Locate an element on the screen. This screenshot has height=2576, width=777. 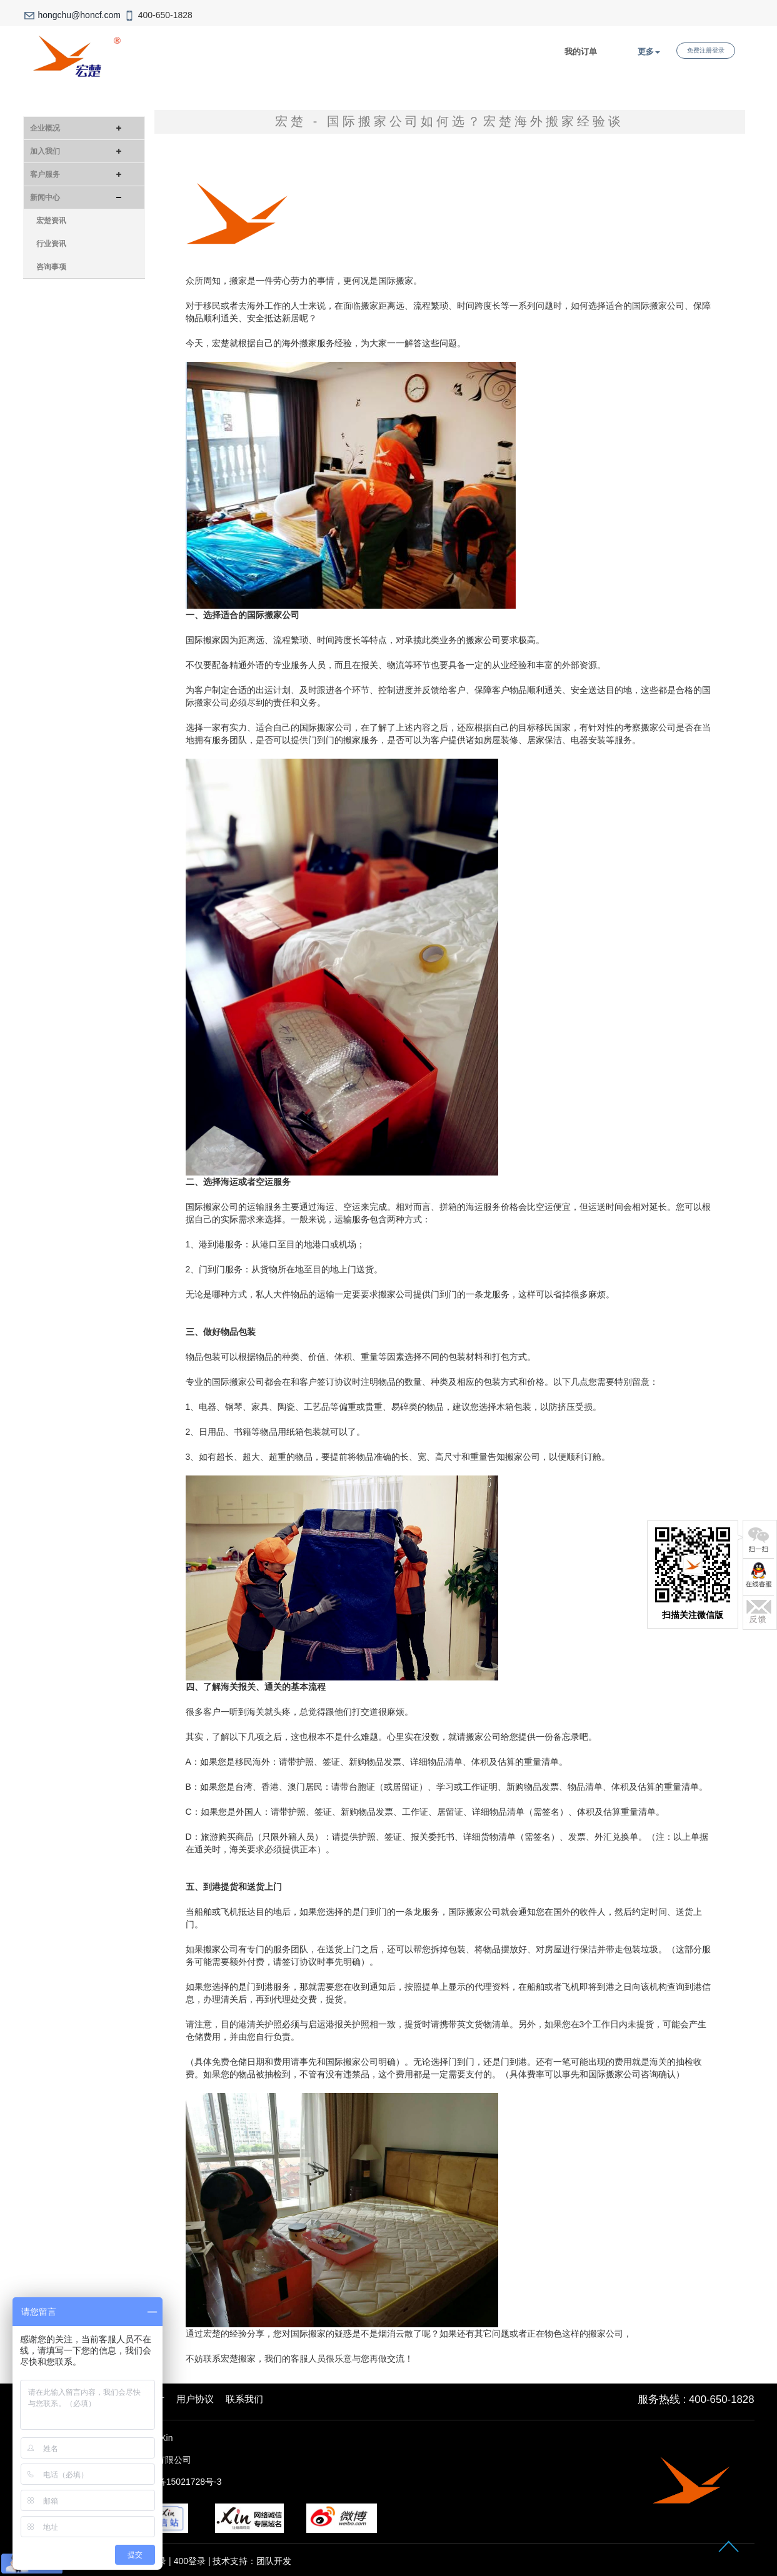
免费注册登录 is located at coordinates (705, 50).